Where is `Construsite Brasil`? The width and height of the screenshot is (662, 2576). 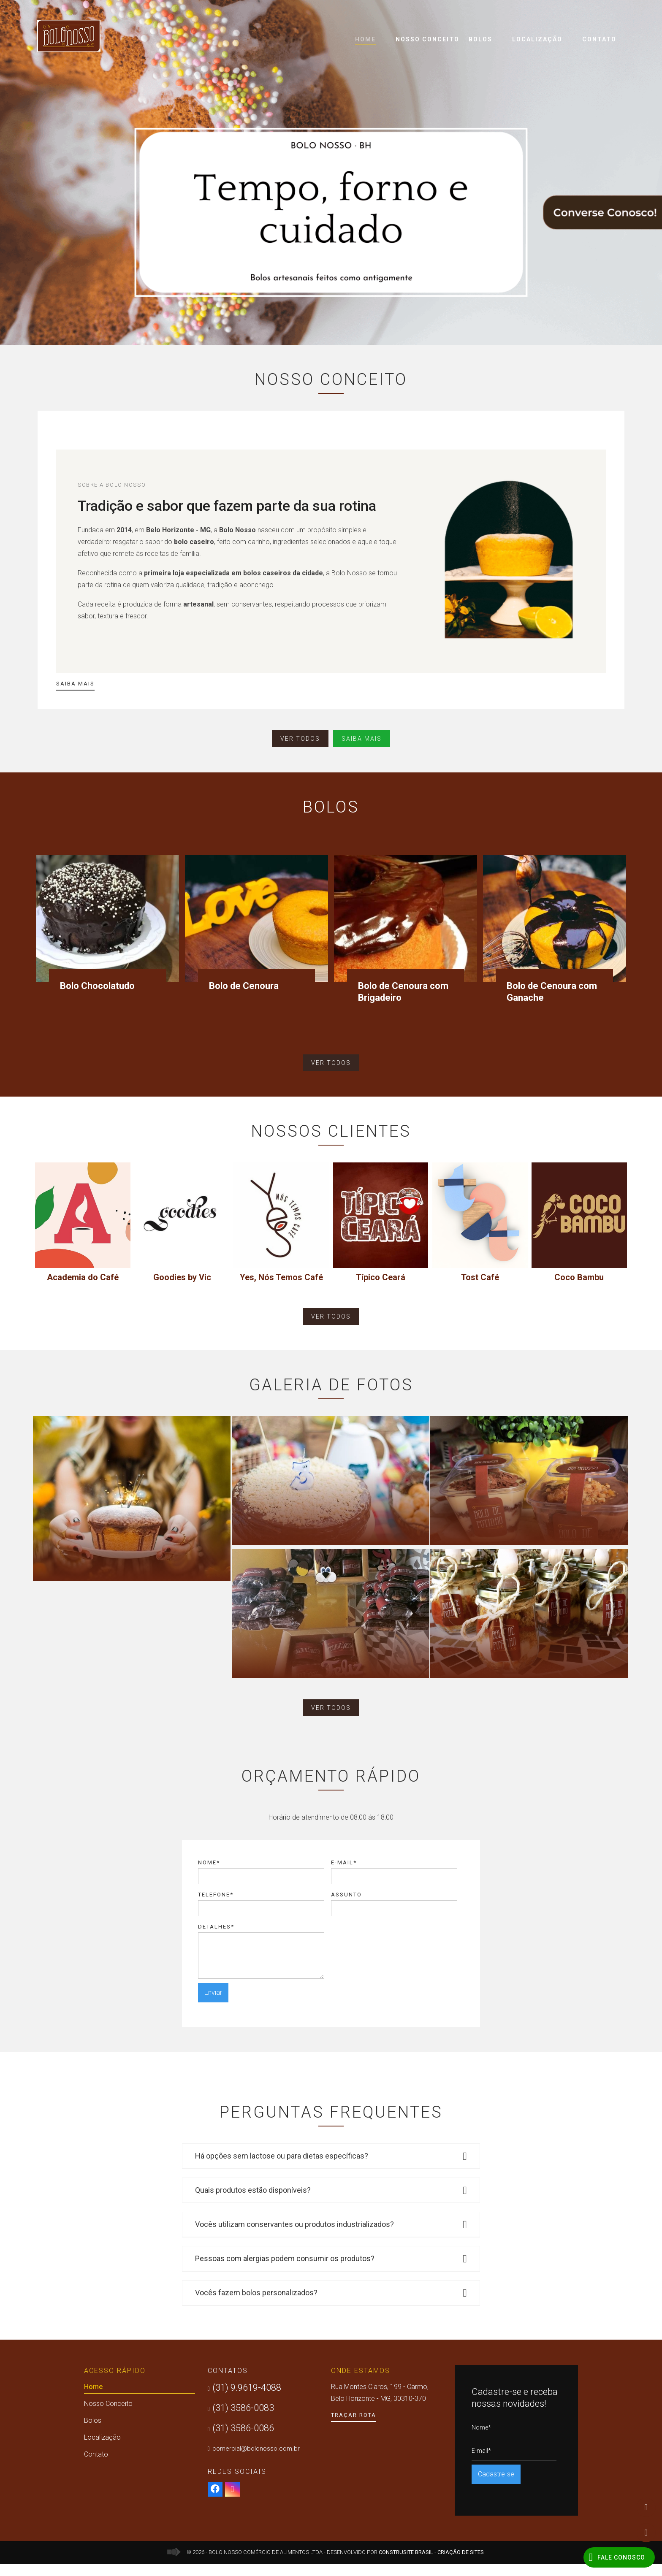
Construsite Brasil is located at coordinates (406, 2564).